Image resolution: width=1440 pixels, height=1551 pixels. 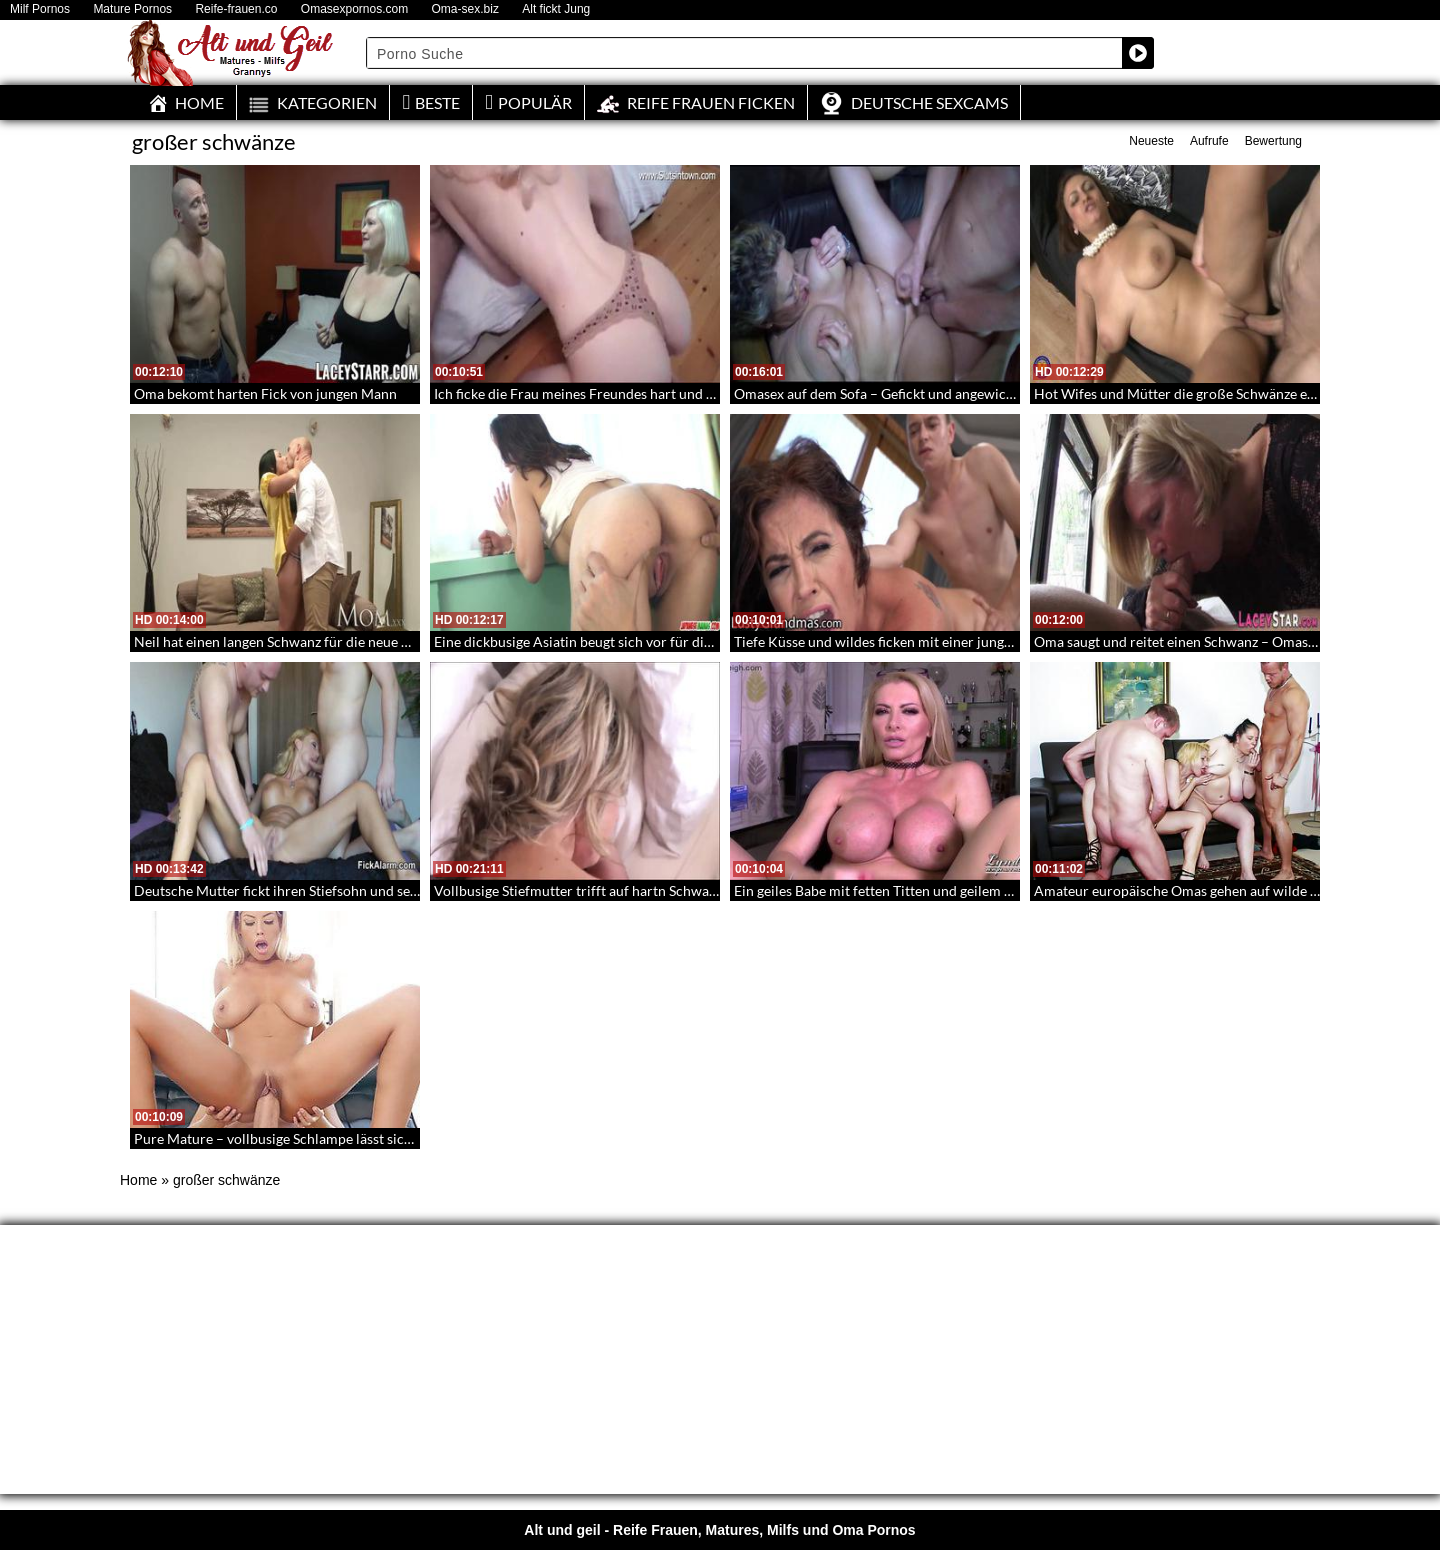 I want to click on Amateur europäische Omas gehen auf wilde Schwanze, so click(x=1202, y=890).